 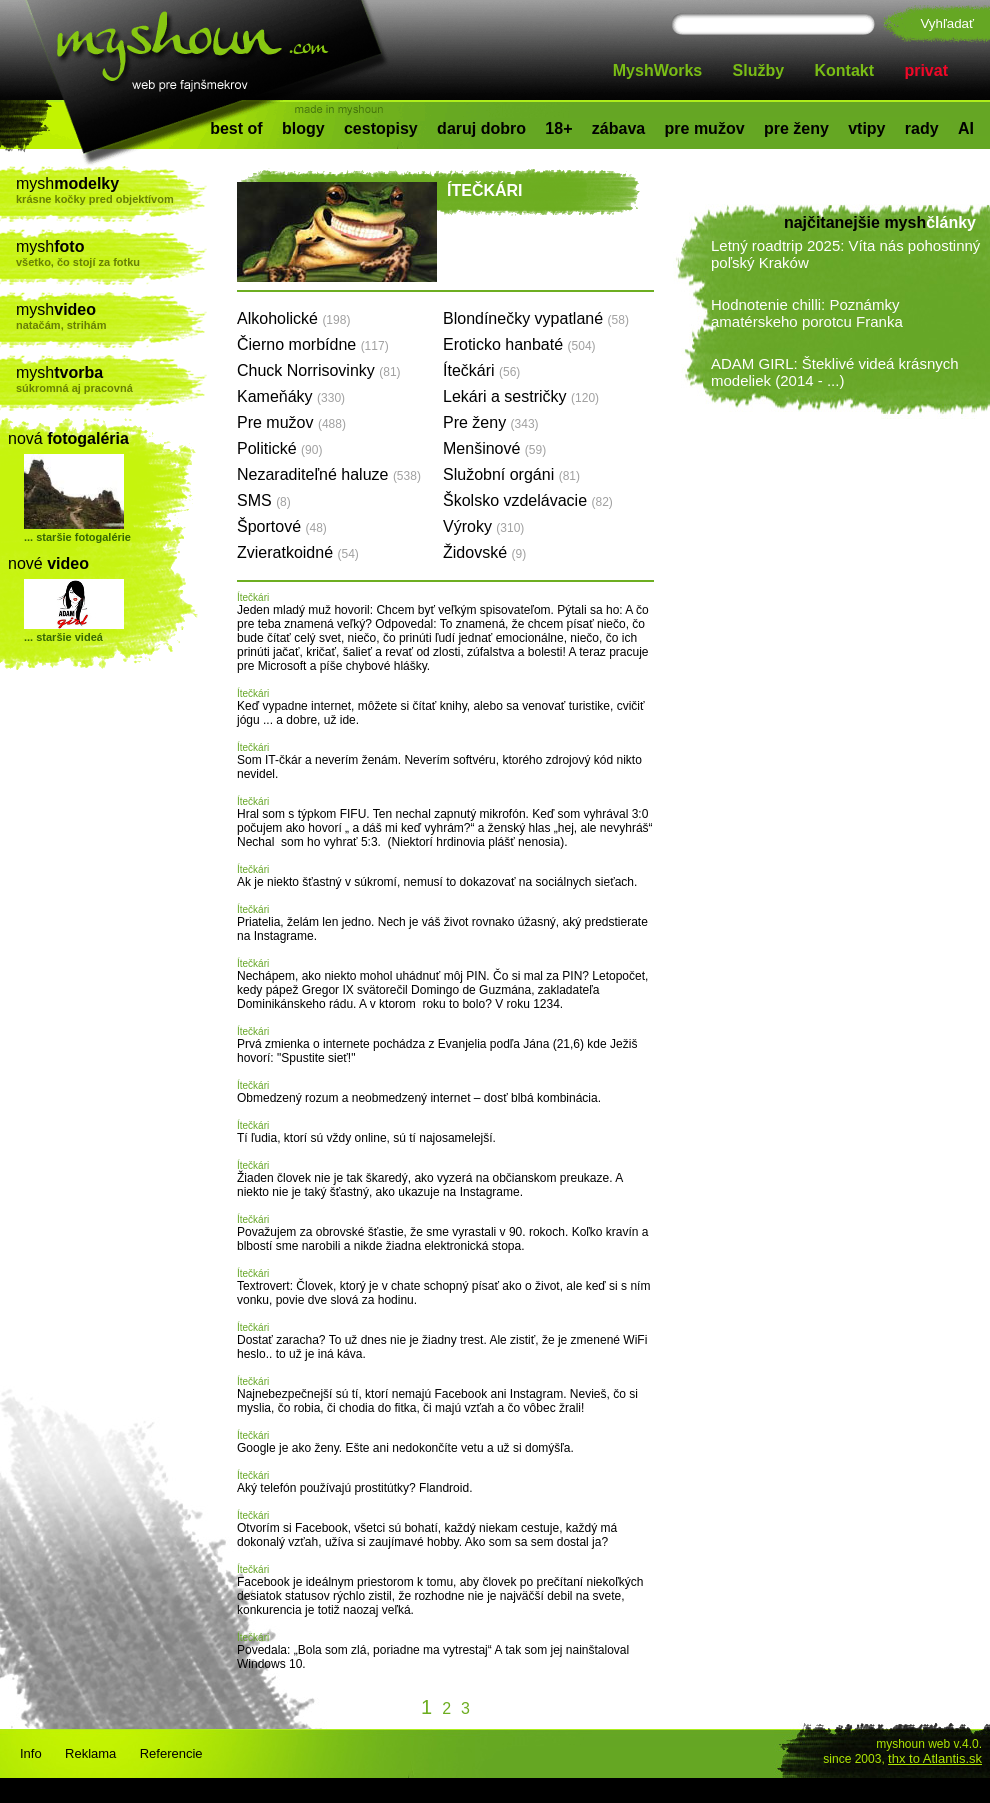 I want to click on AI, so click(x=966, y=128).